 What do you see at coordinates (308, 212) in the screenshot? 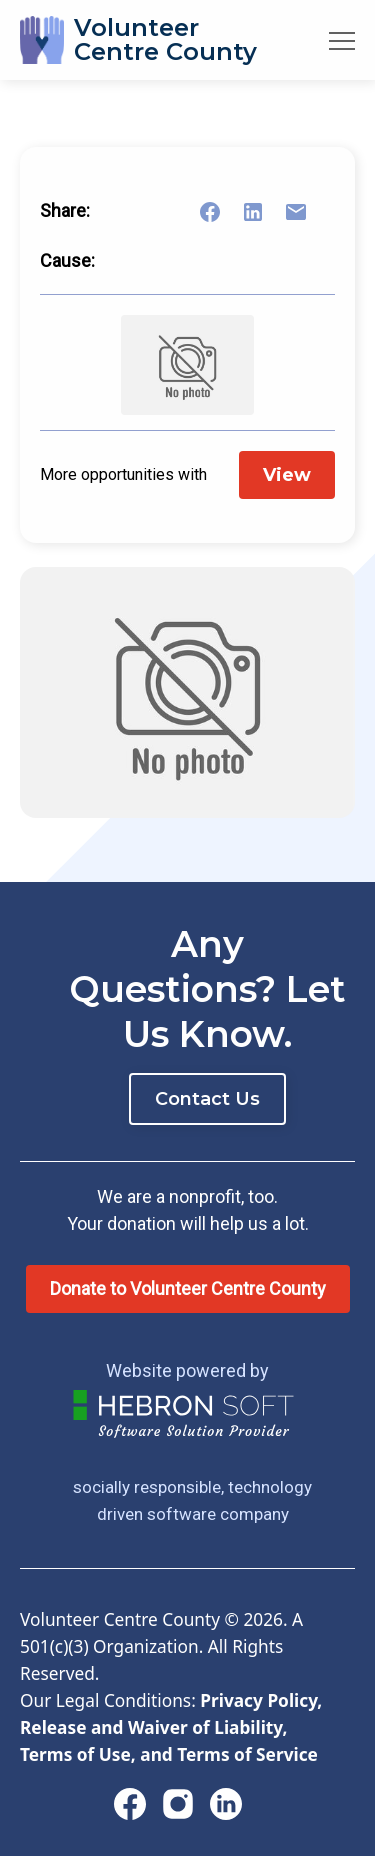
I see `[Share link via email]` at bounding box center [308, 212].